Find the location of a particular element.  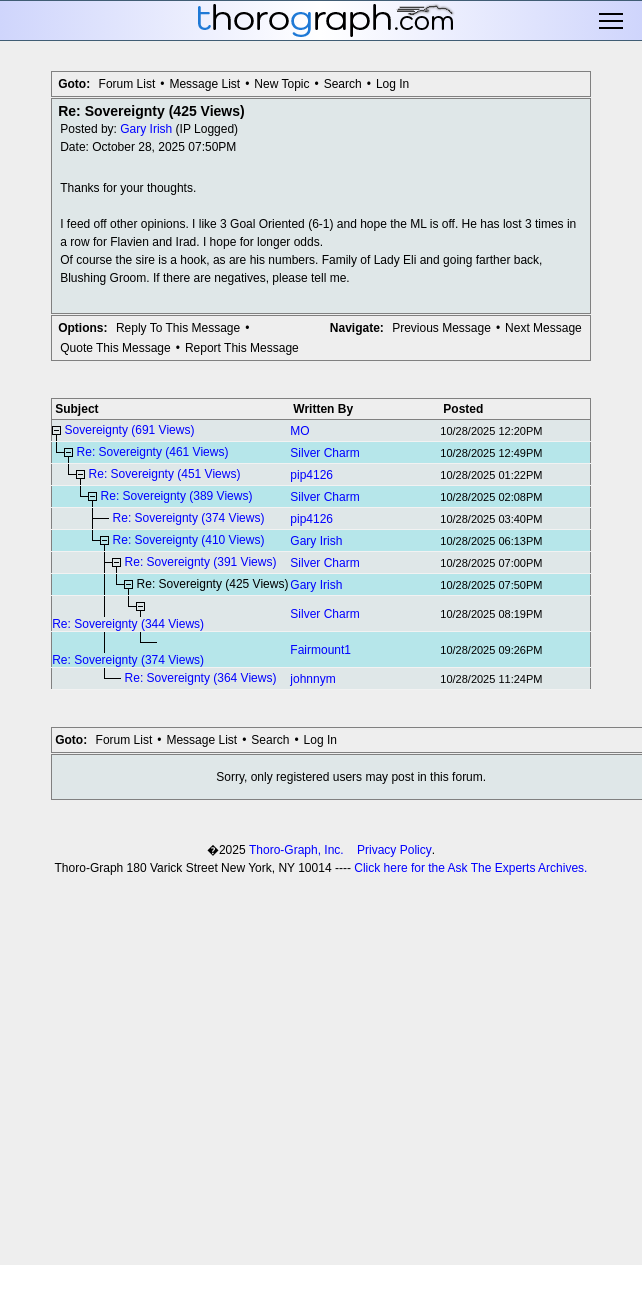

johnnym is located at coordinates (312, 679).